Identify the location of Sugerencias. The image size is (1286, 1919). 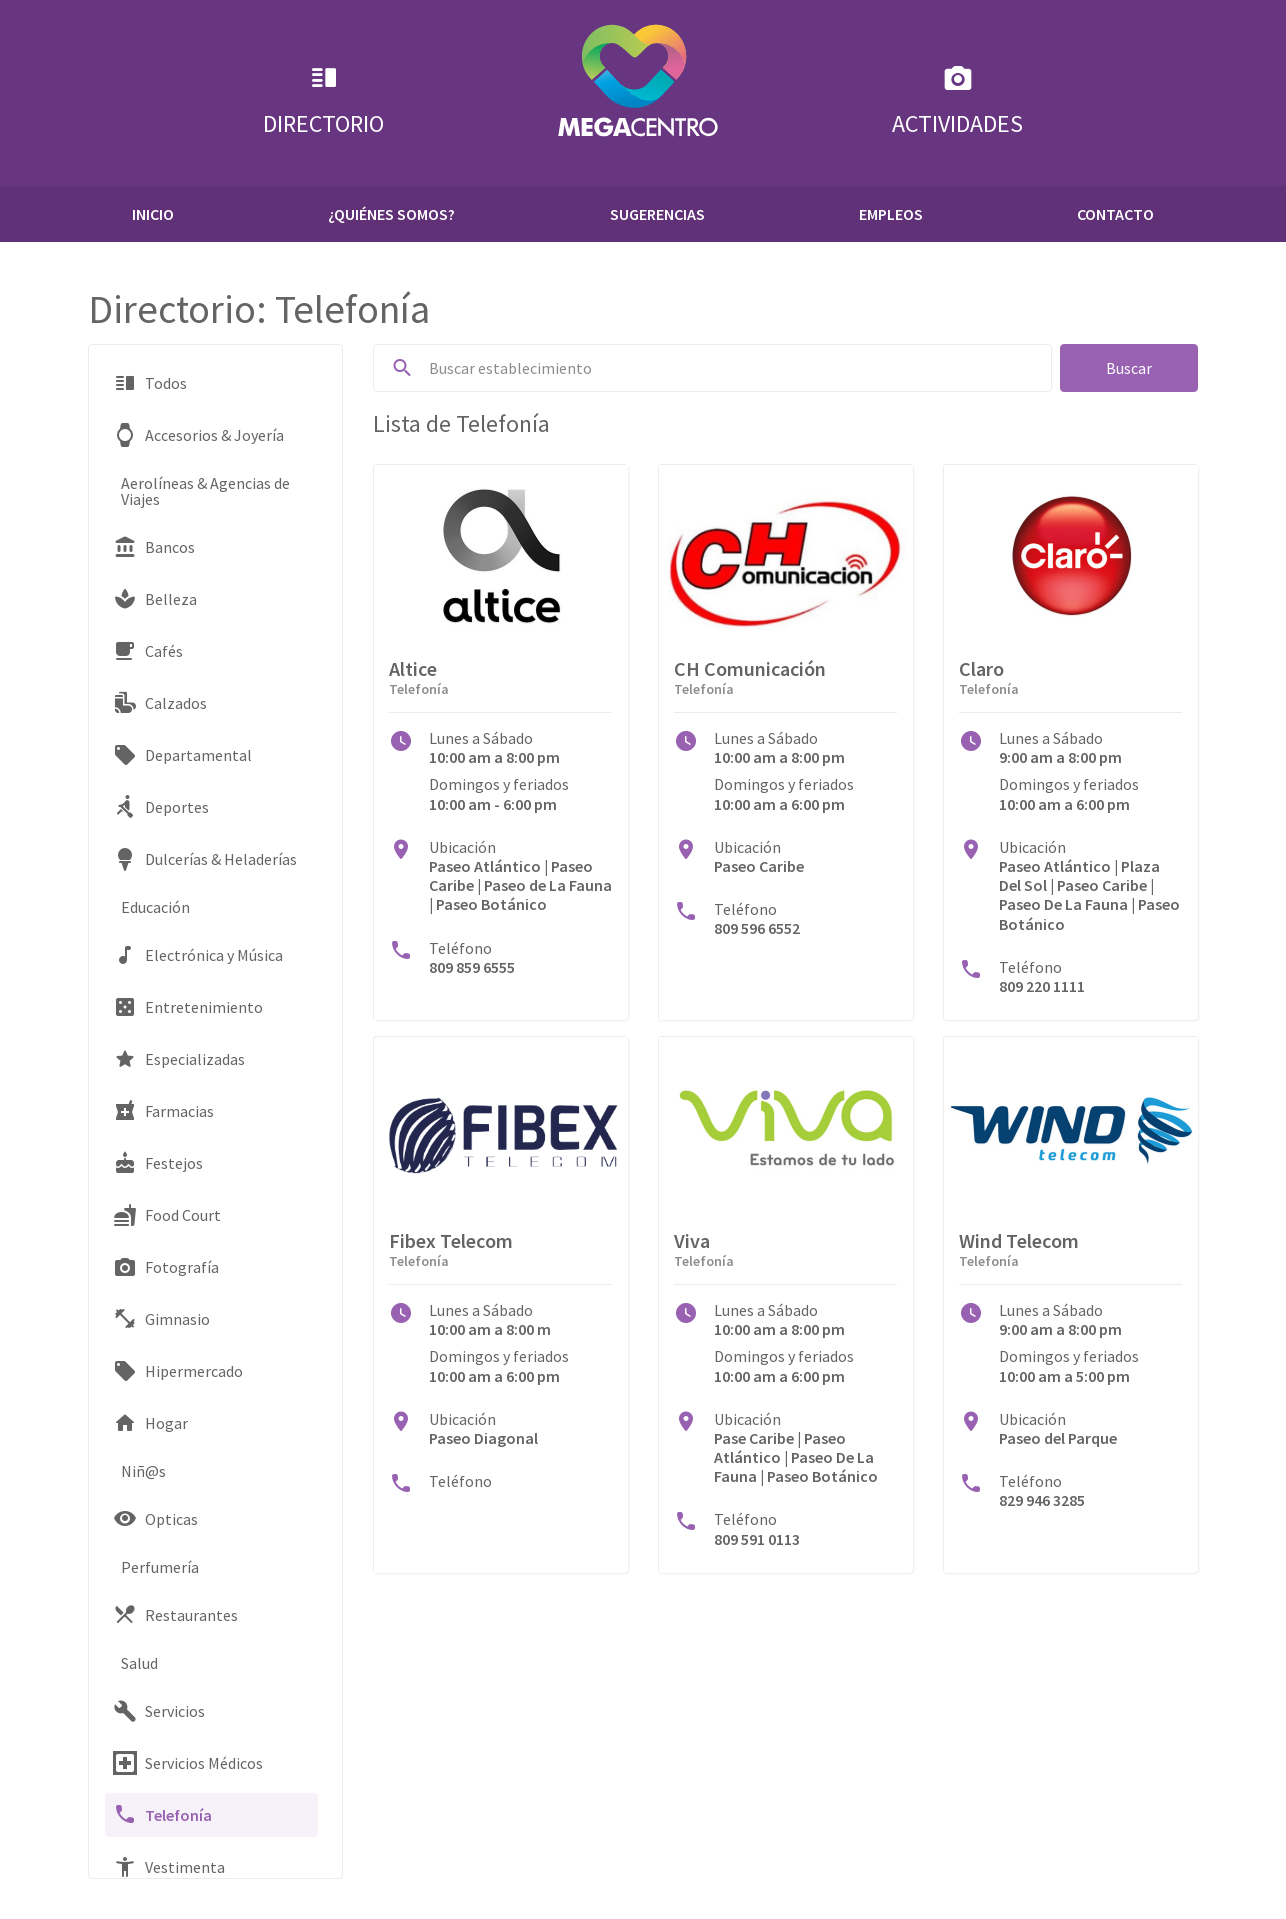
(657, 214).